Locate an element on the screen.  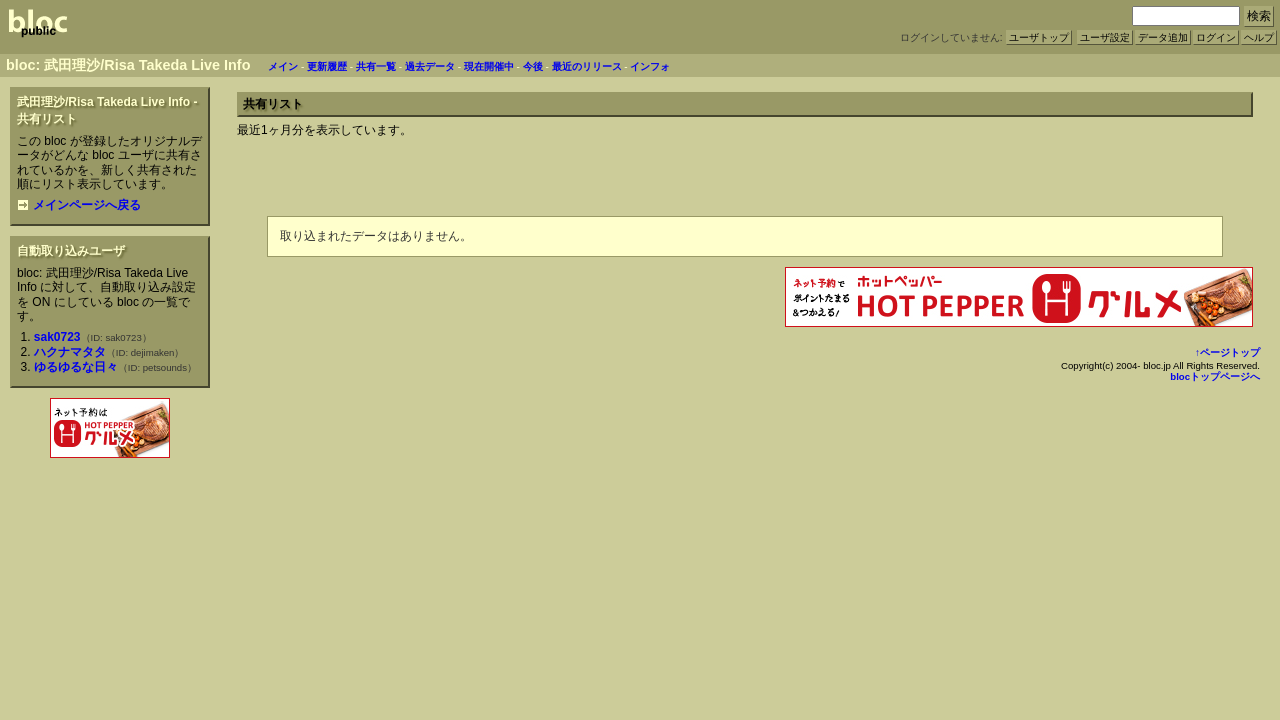
今後 is located at coordinates (533, 66).